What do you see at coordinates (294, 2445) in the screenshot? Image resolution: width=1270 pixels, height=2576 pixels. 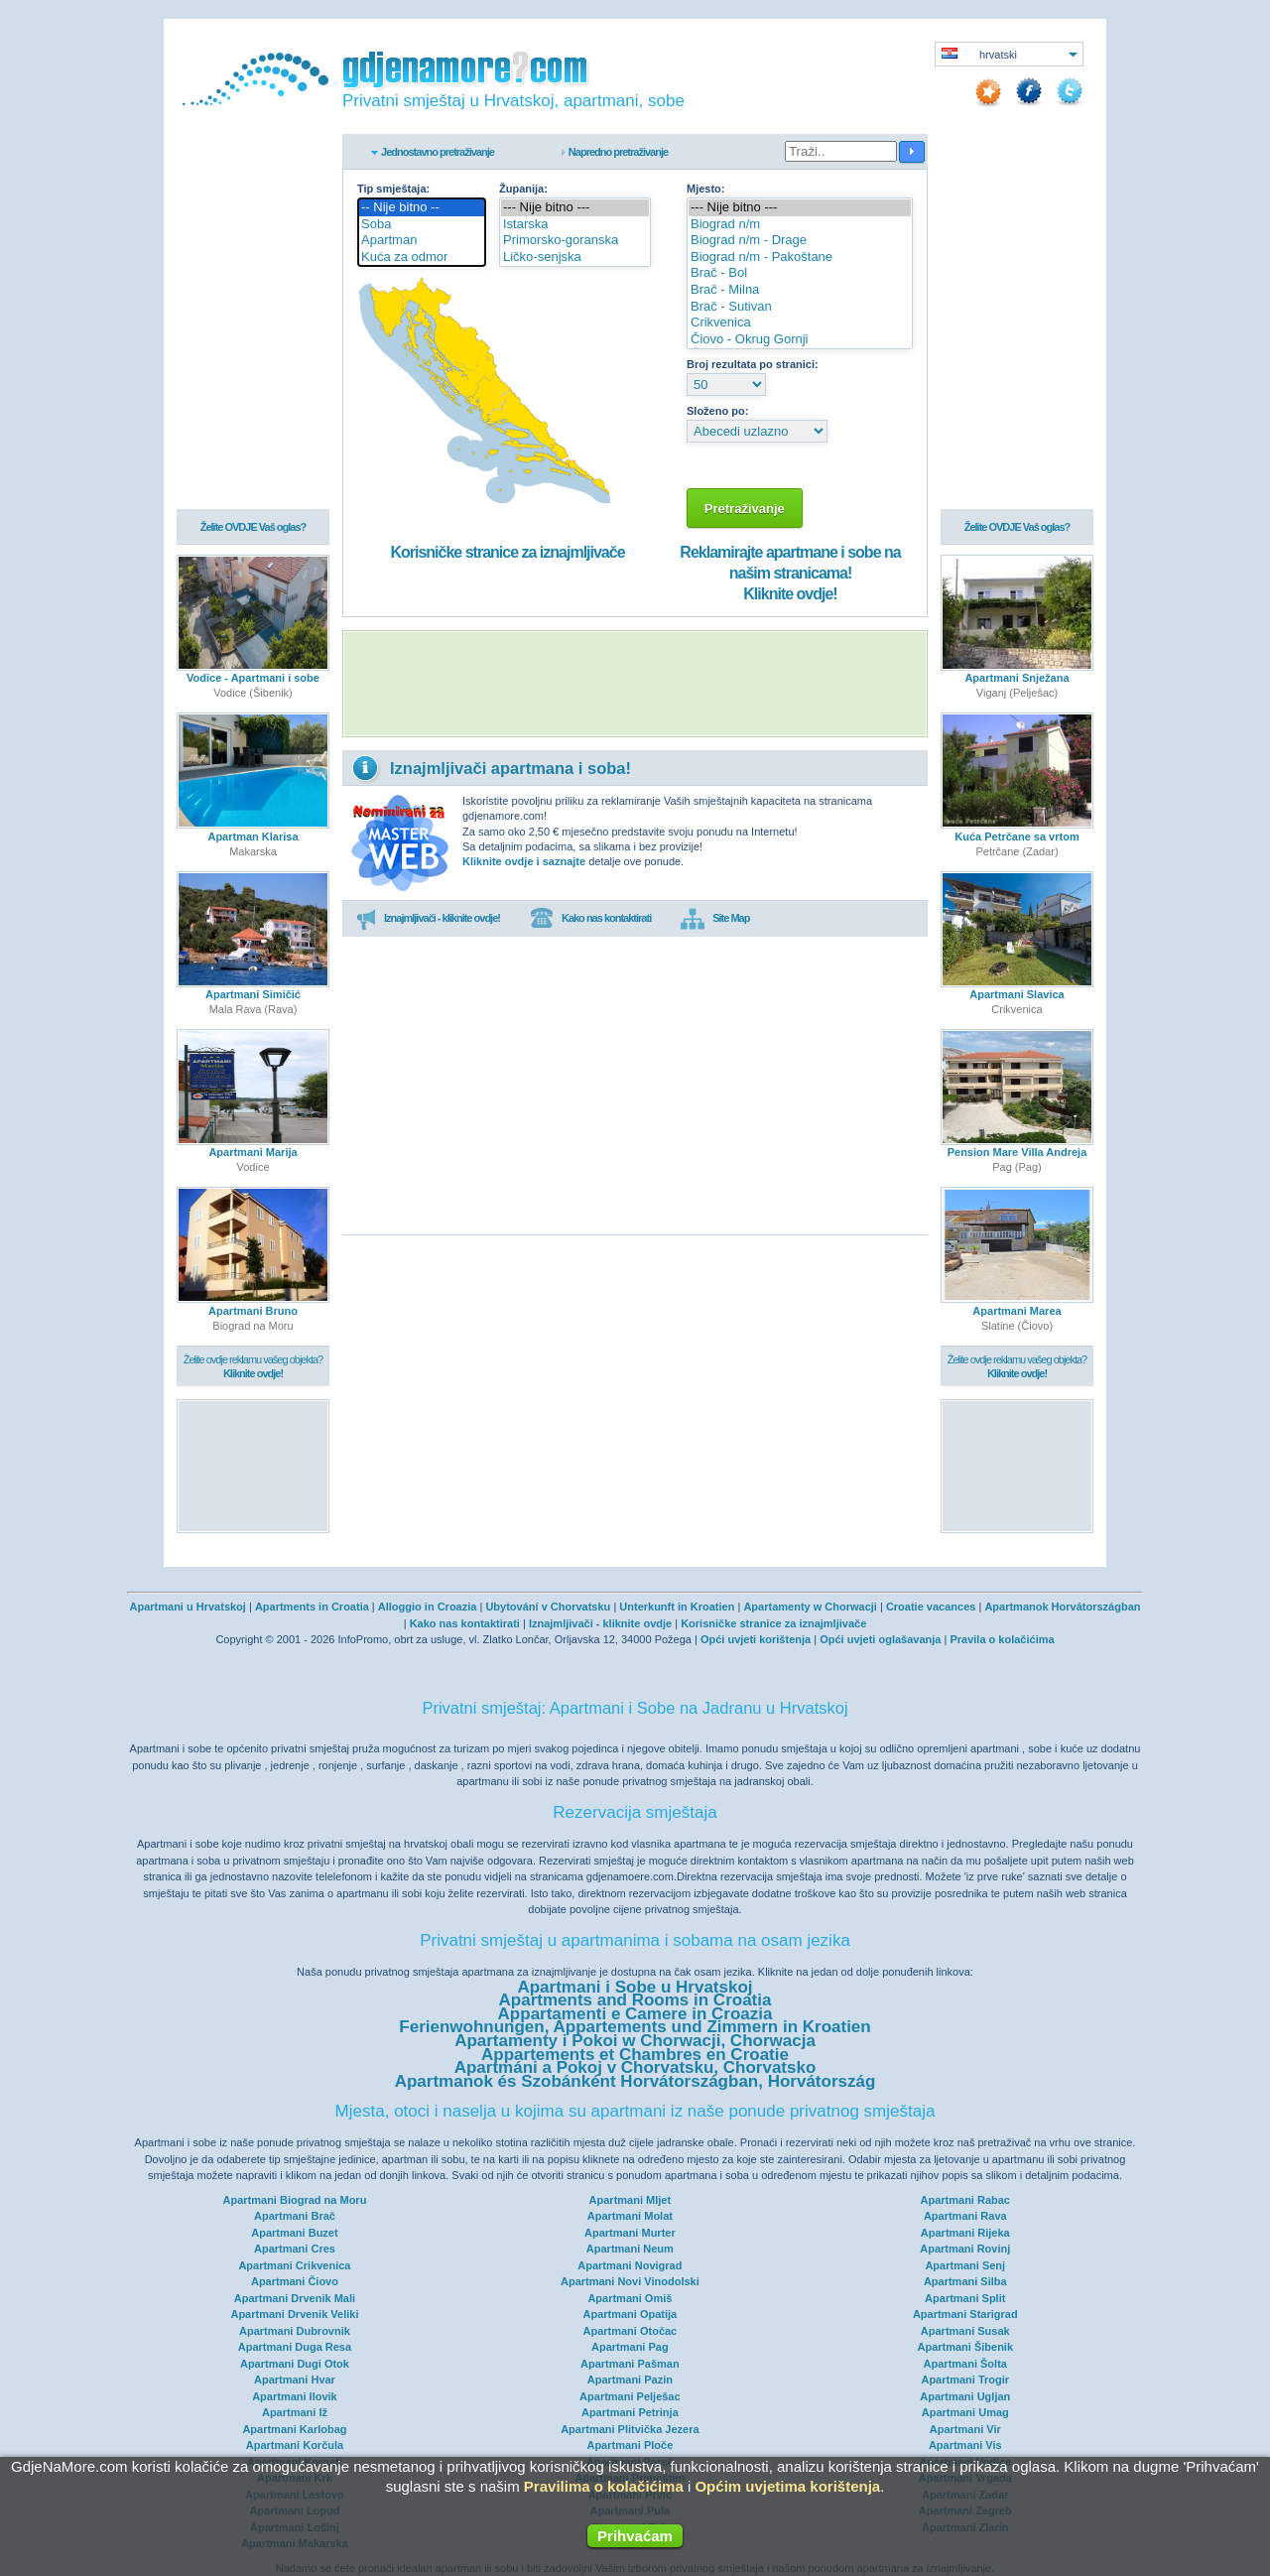 I see `Apartmani Korčula` at bounding box center [294, 2445].